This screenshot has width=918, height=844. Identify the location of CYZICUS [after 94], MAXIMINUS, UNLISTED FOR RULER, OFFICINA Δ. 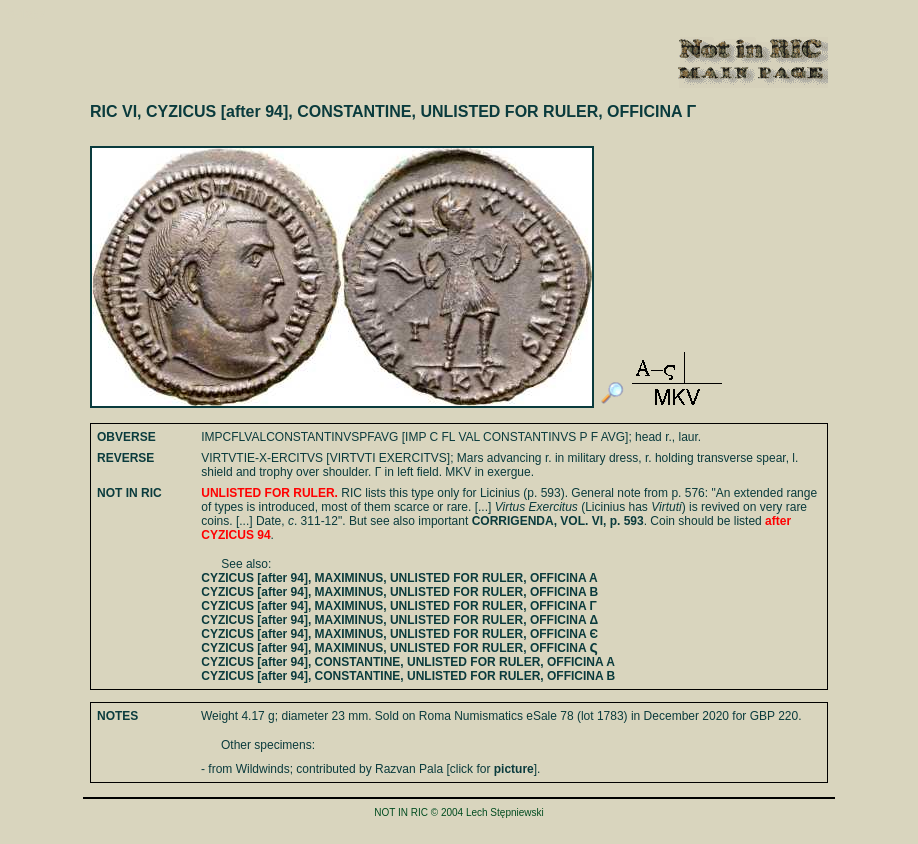
(399, 620).